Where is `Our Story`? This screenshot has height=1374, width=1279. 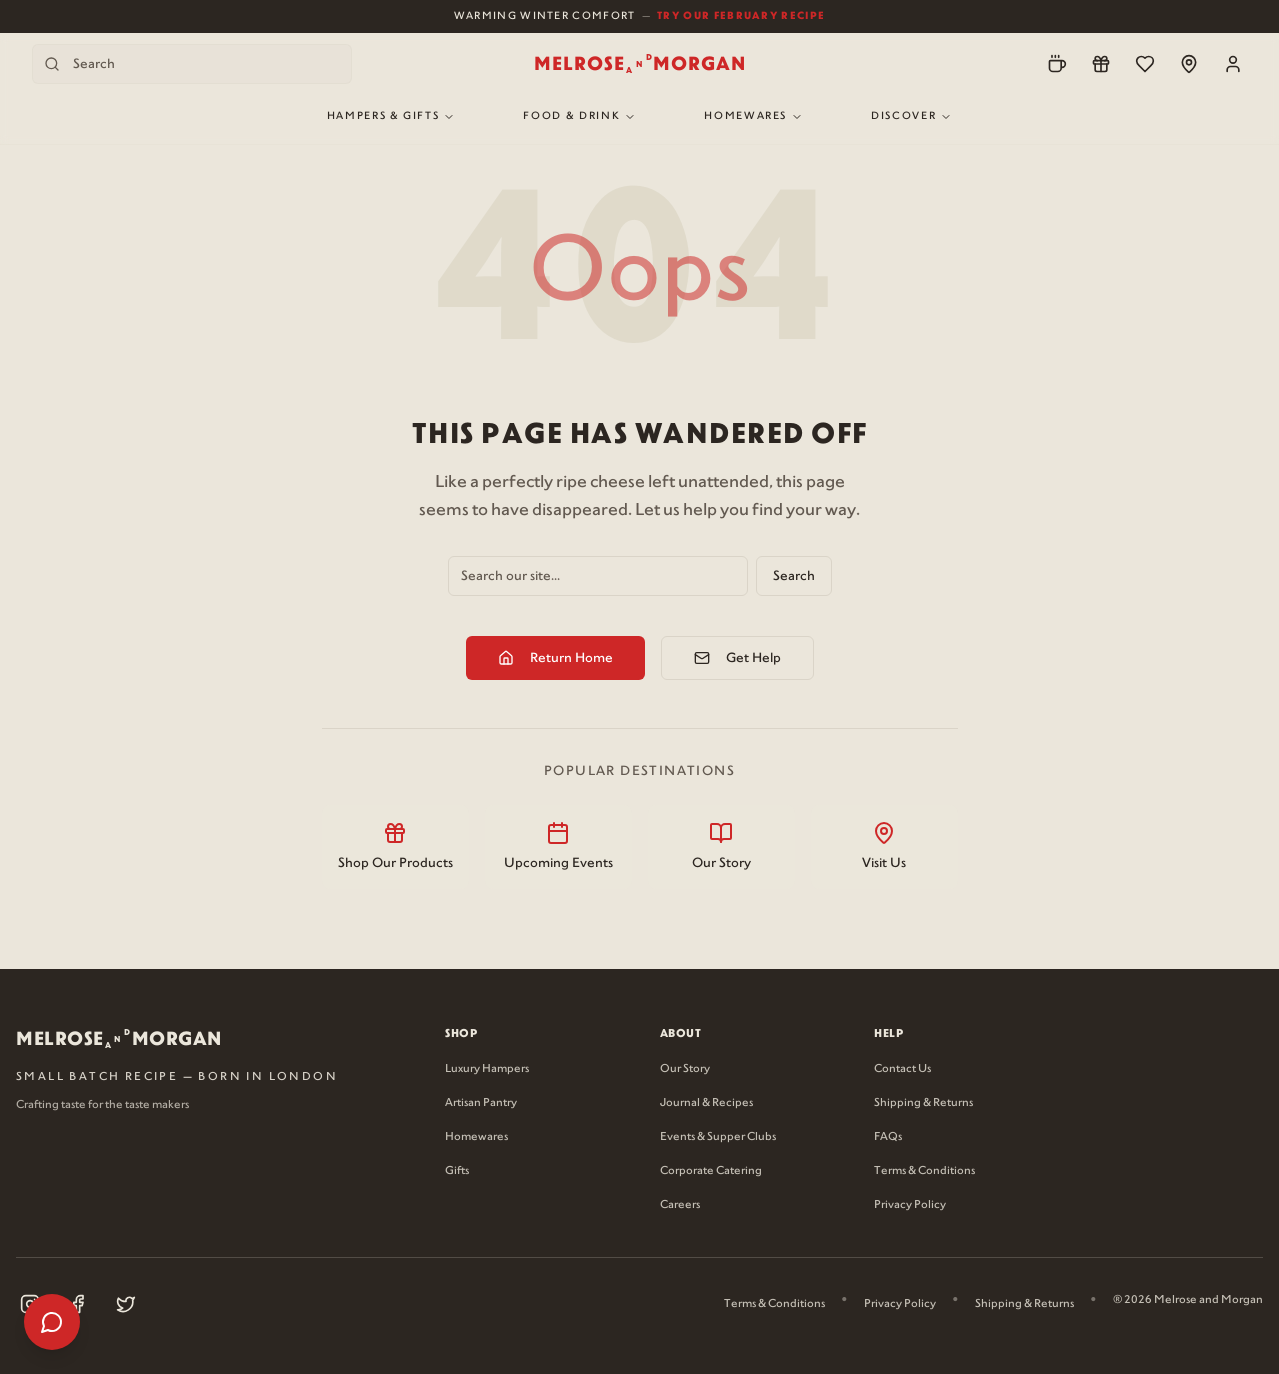 Our Story is located at coordinates (685, 1069).